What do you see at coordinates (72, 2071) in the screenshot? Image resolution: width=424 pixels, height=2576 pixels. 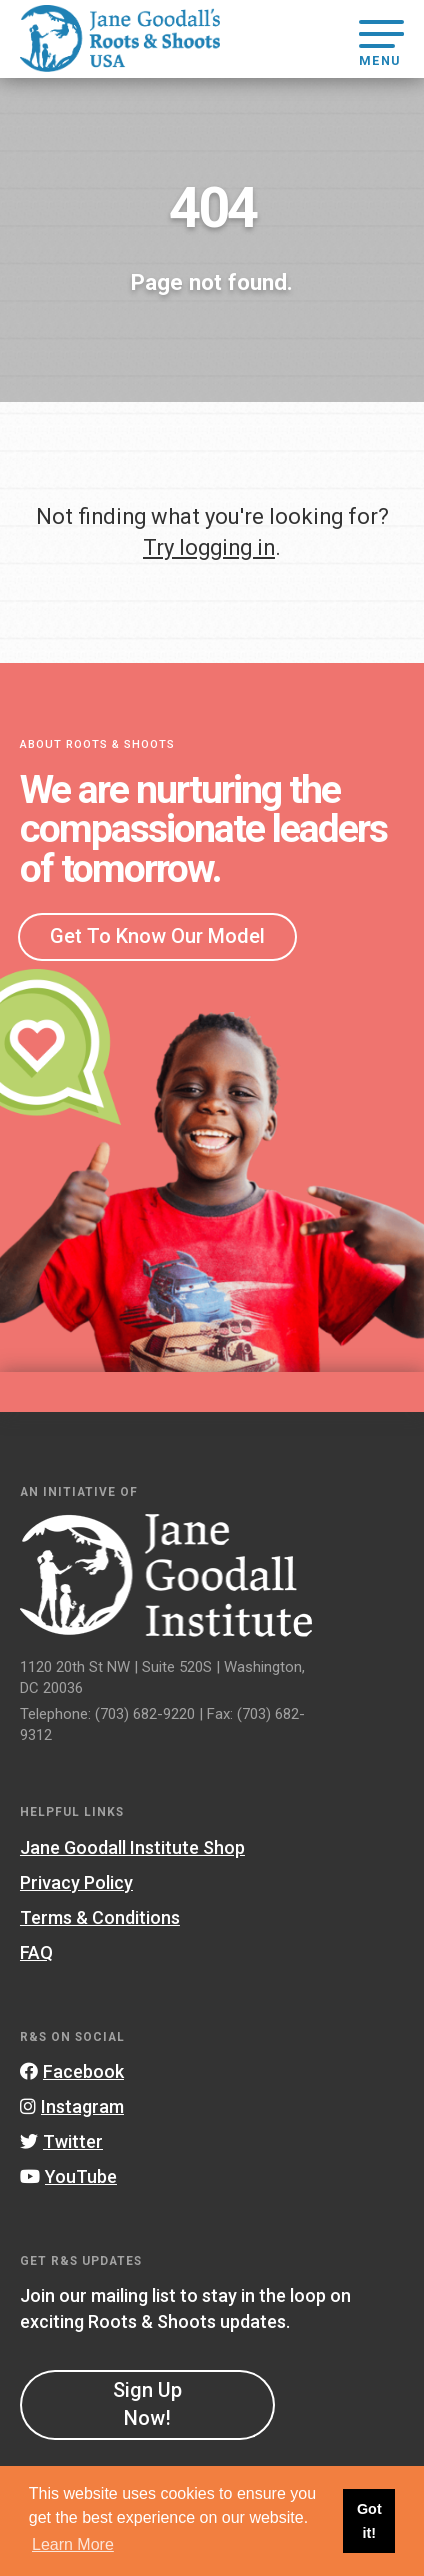 I see `Facebook` at bounding box center [72, 2071].